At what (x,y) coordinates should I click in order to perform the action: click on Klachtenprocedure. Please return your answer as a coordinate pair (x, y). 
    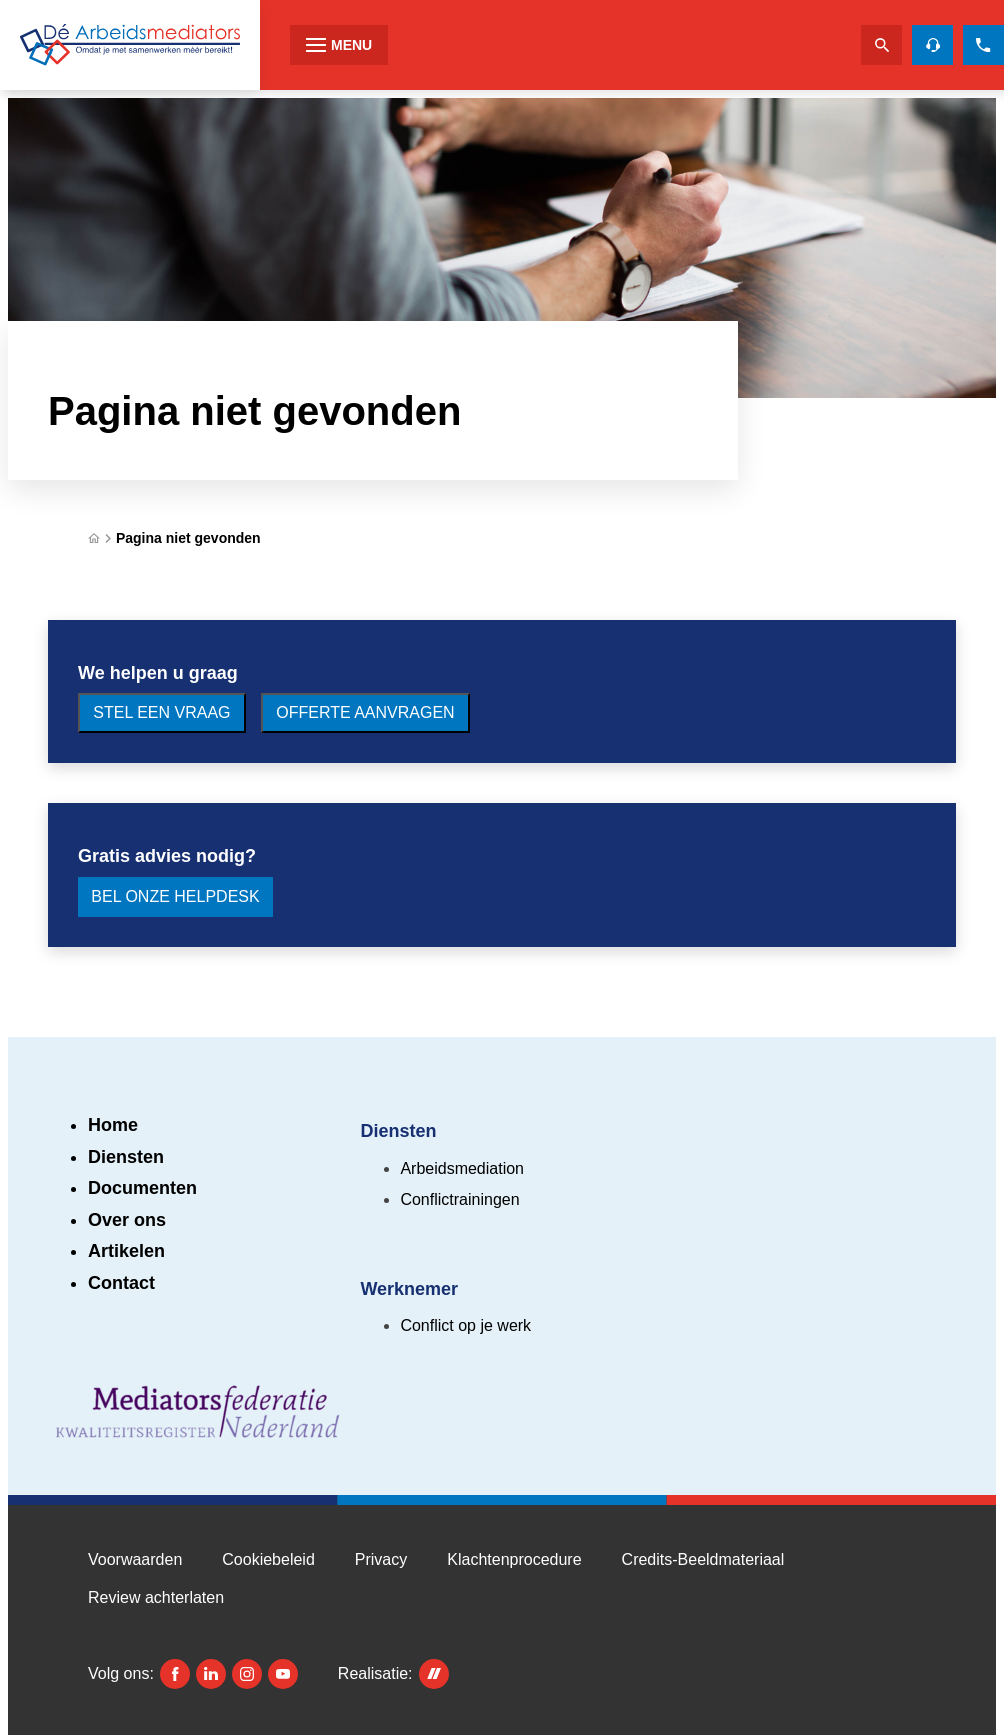
    Looking at the image, I should click on (514, 1559).